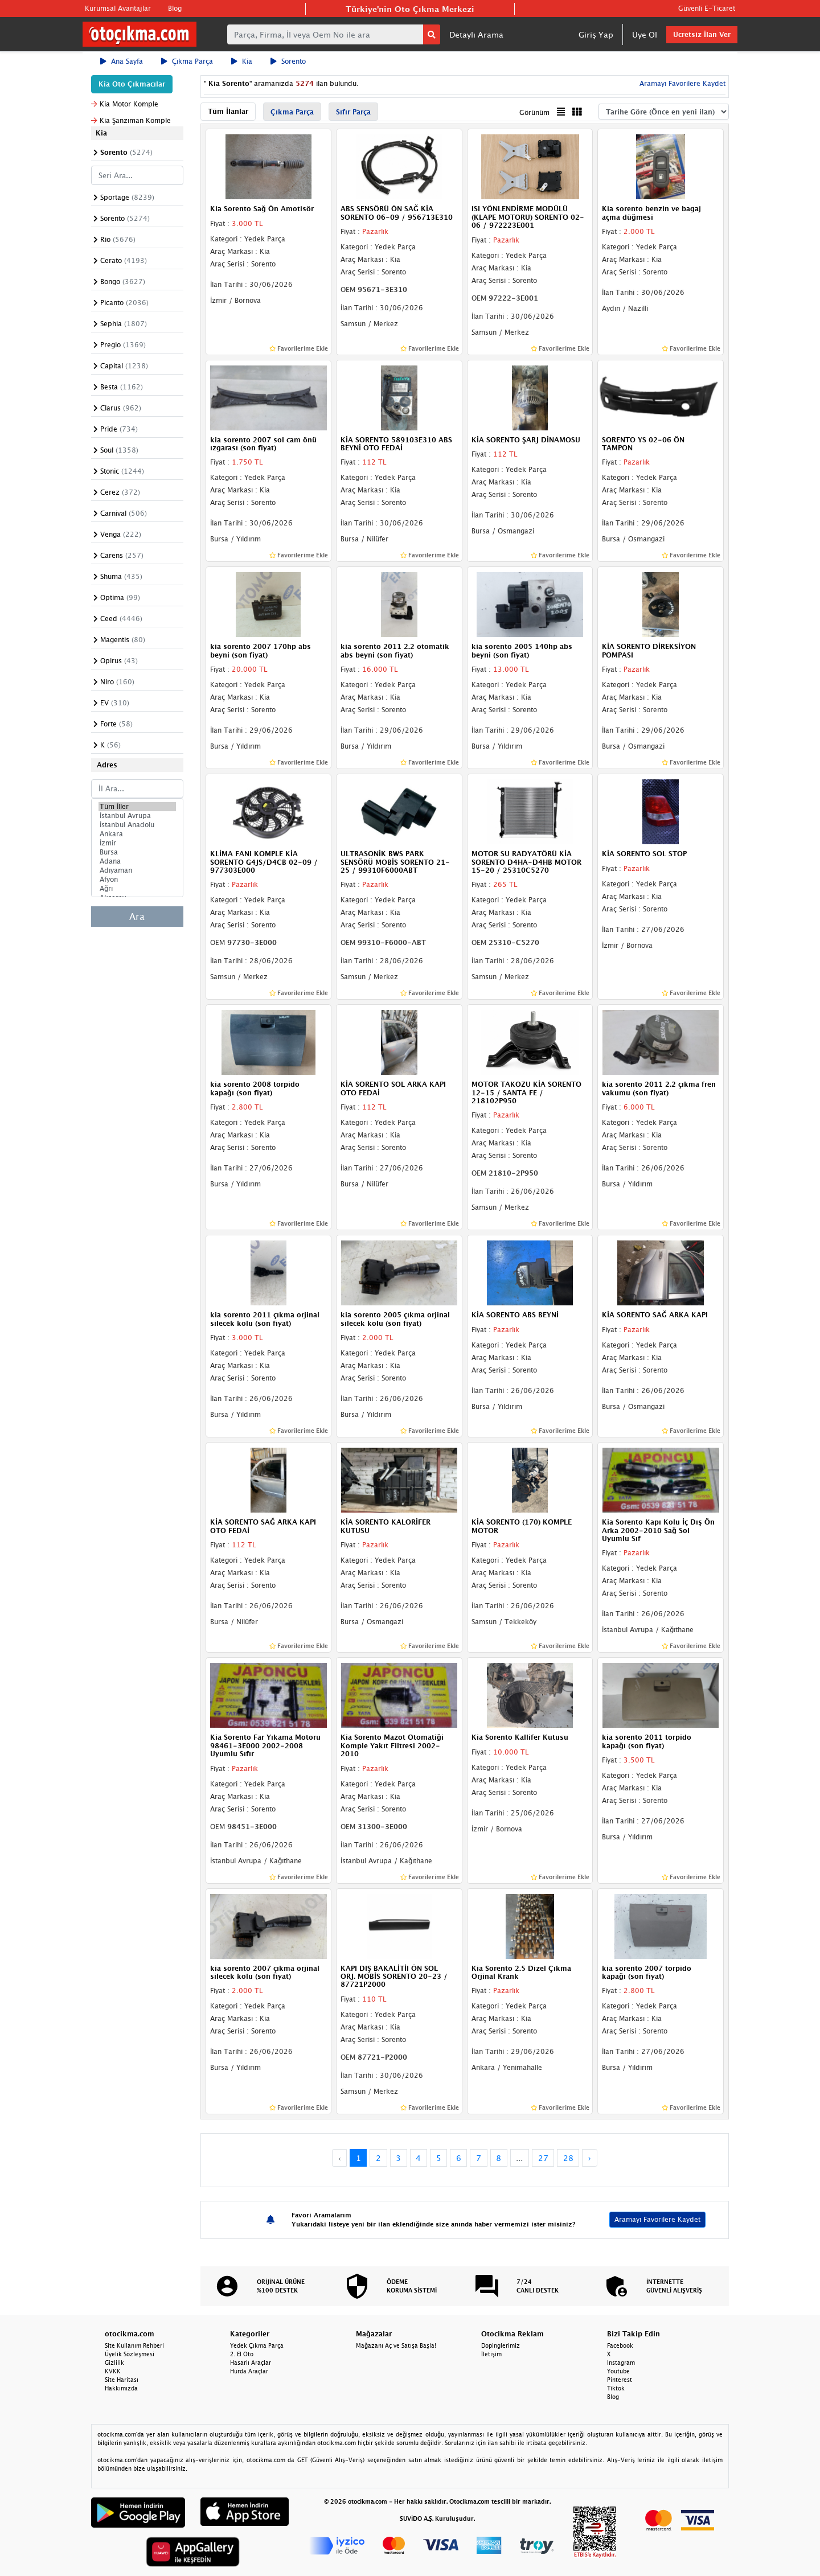  Describe the element at coordinates (620, 2345) in the screenshot. I see `Facebook` at that location.